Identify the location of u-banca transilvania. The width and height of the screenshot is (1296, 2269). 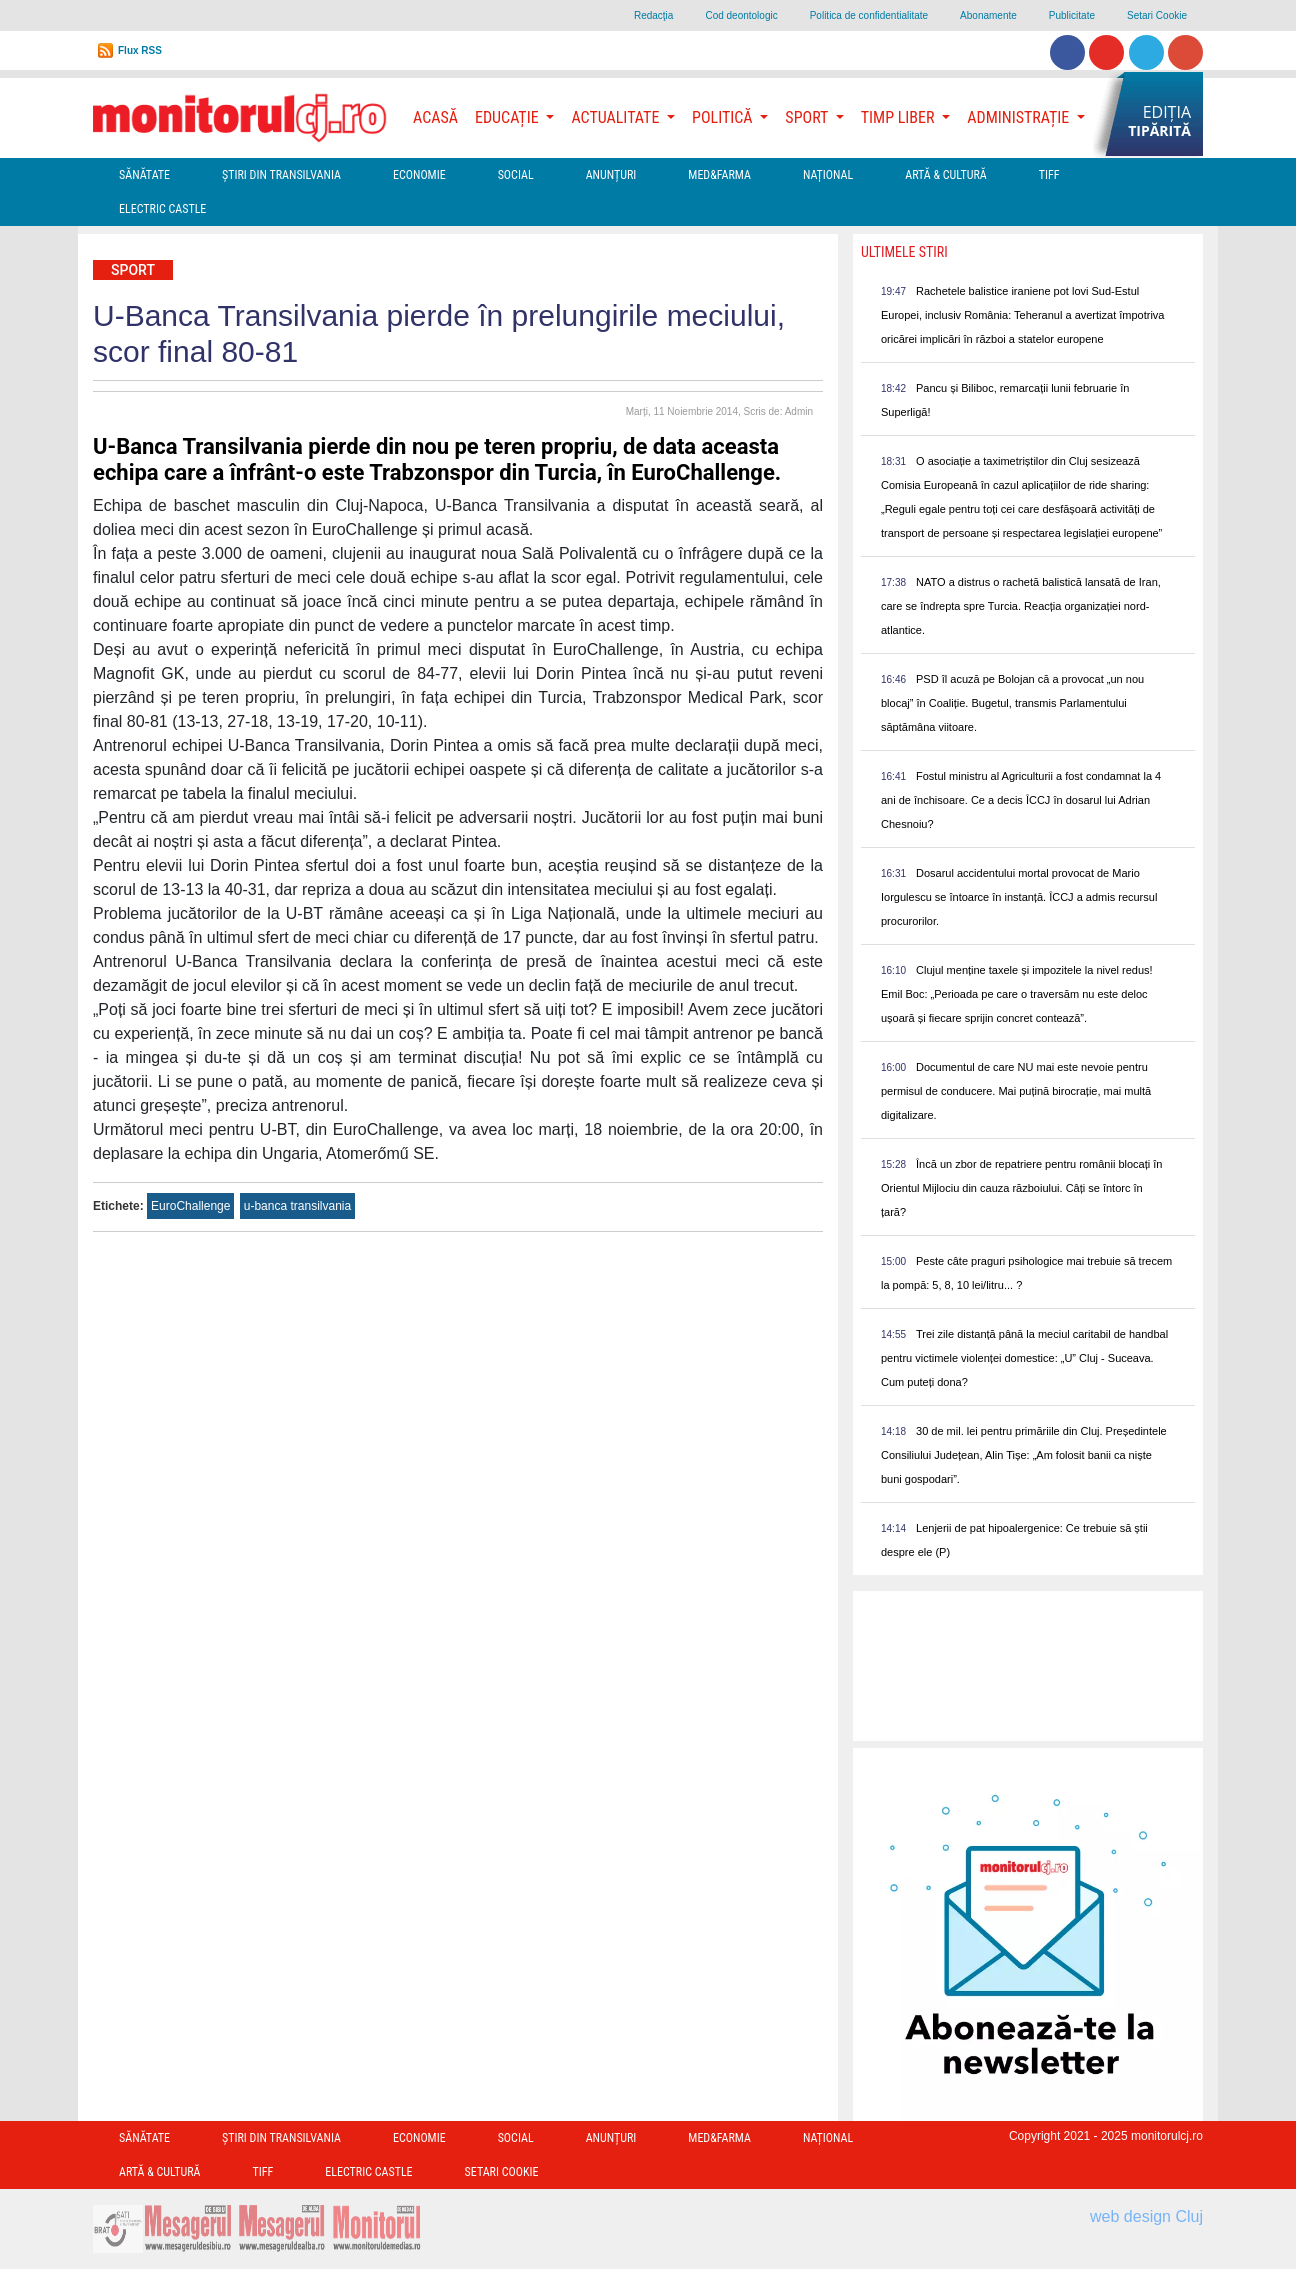
(297, 1206).